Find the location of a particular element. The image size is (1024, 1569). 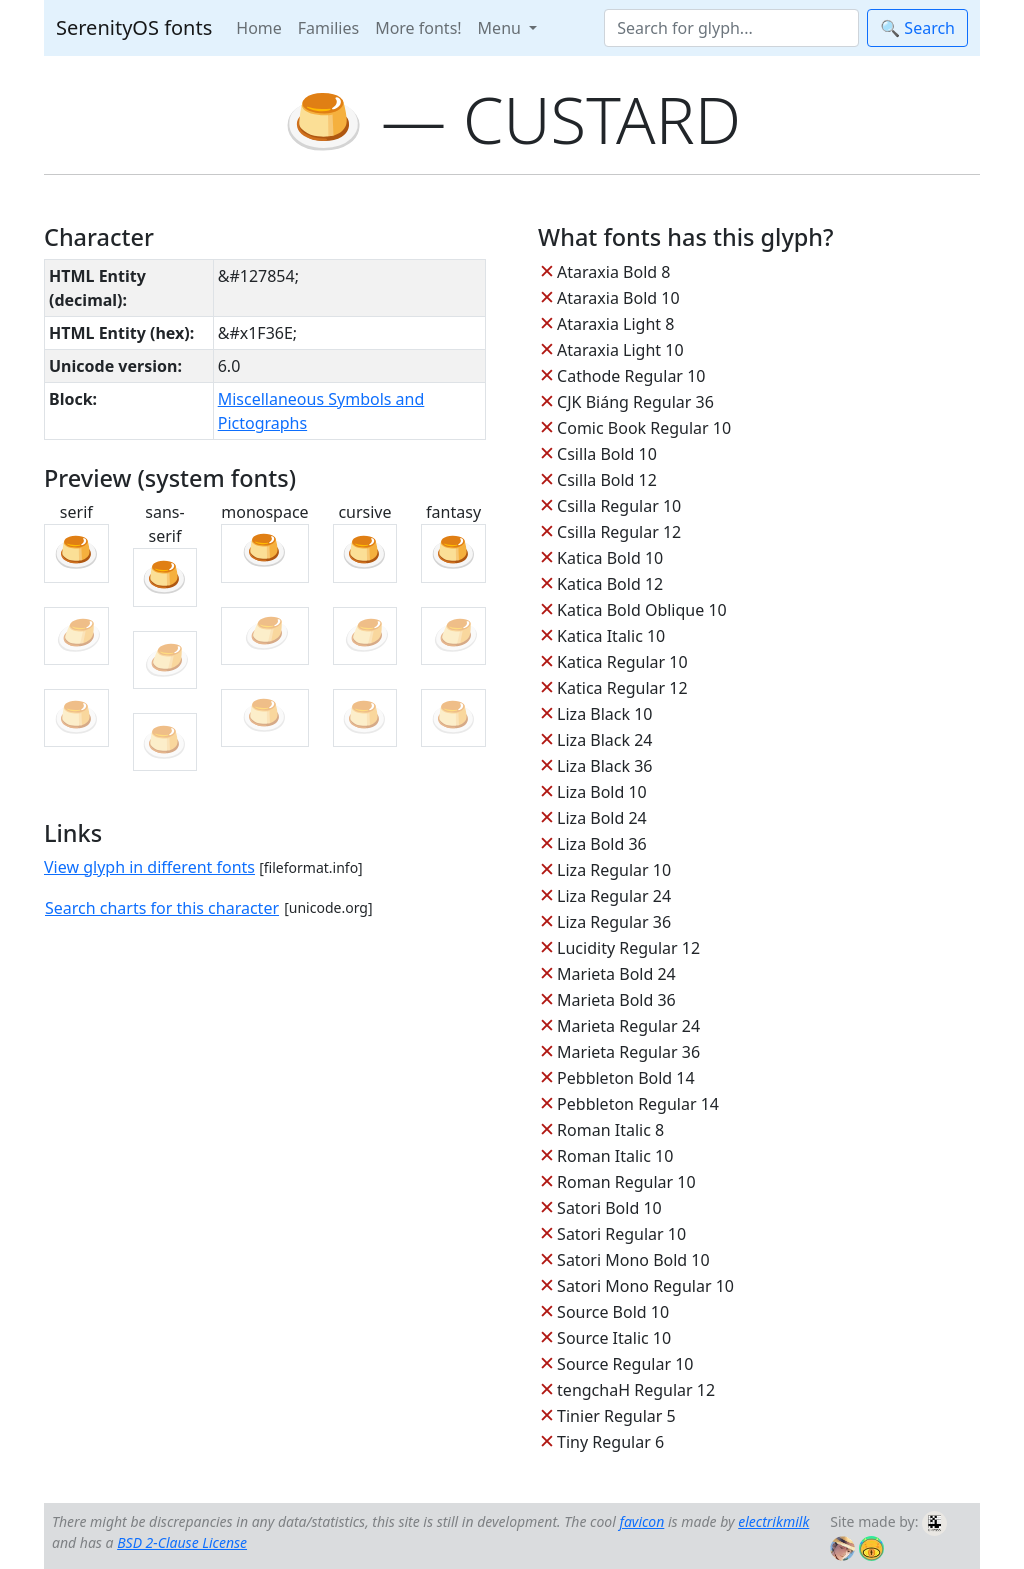

Menu [button] is located at coordinates (501, 28).